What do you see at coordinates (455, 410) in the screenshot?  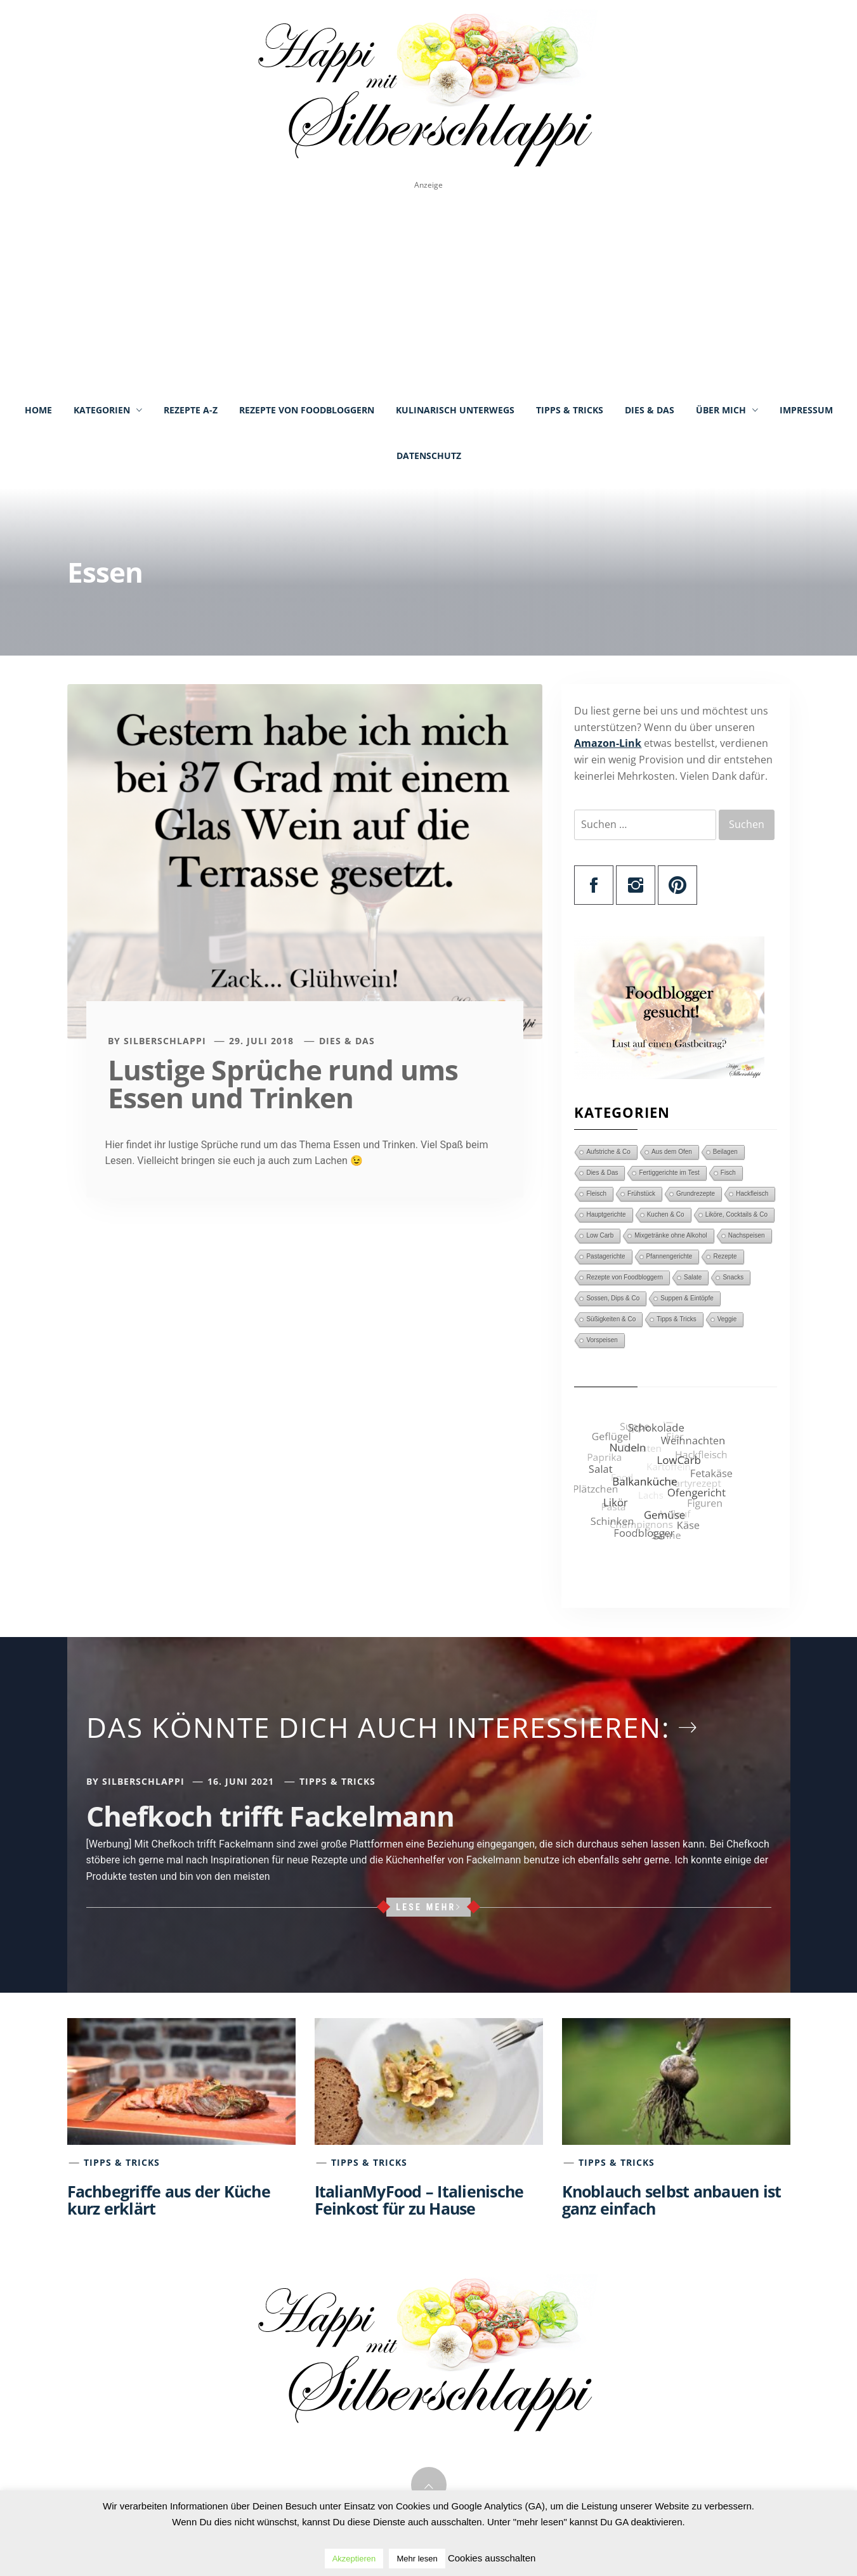 I see `Kulinarisch unterwegs` at bounding box center [455, 410].